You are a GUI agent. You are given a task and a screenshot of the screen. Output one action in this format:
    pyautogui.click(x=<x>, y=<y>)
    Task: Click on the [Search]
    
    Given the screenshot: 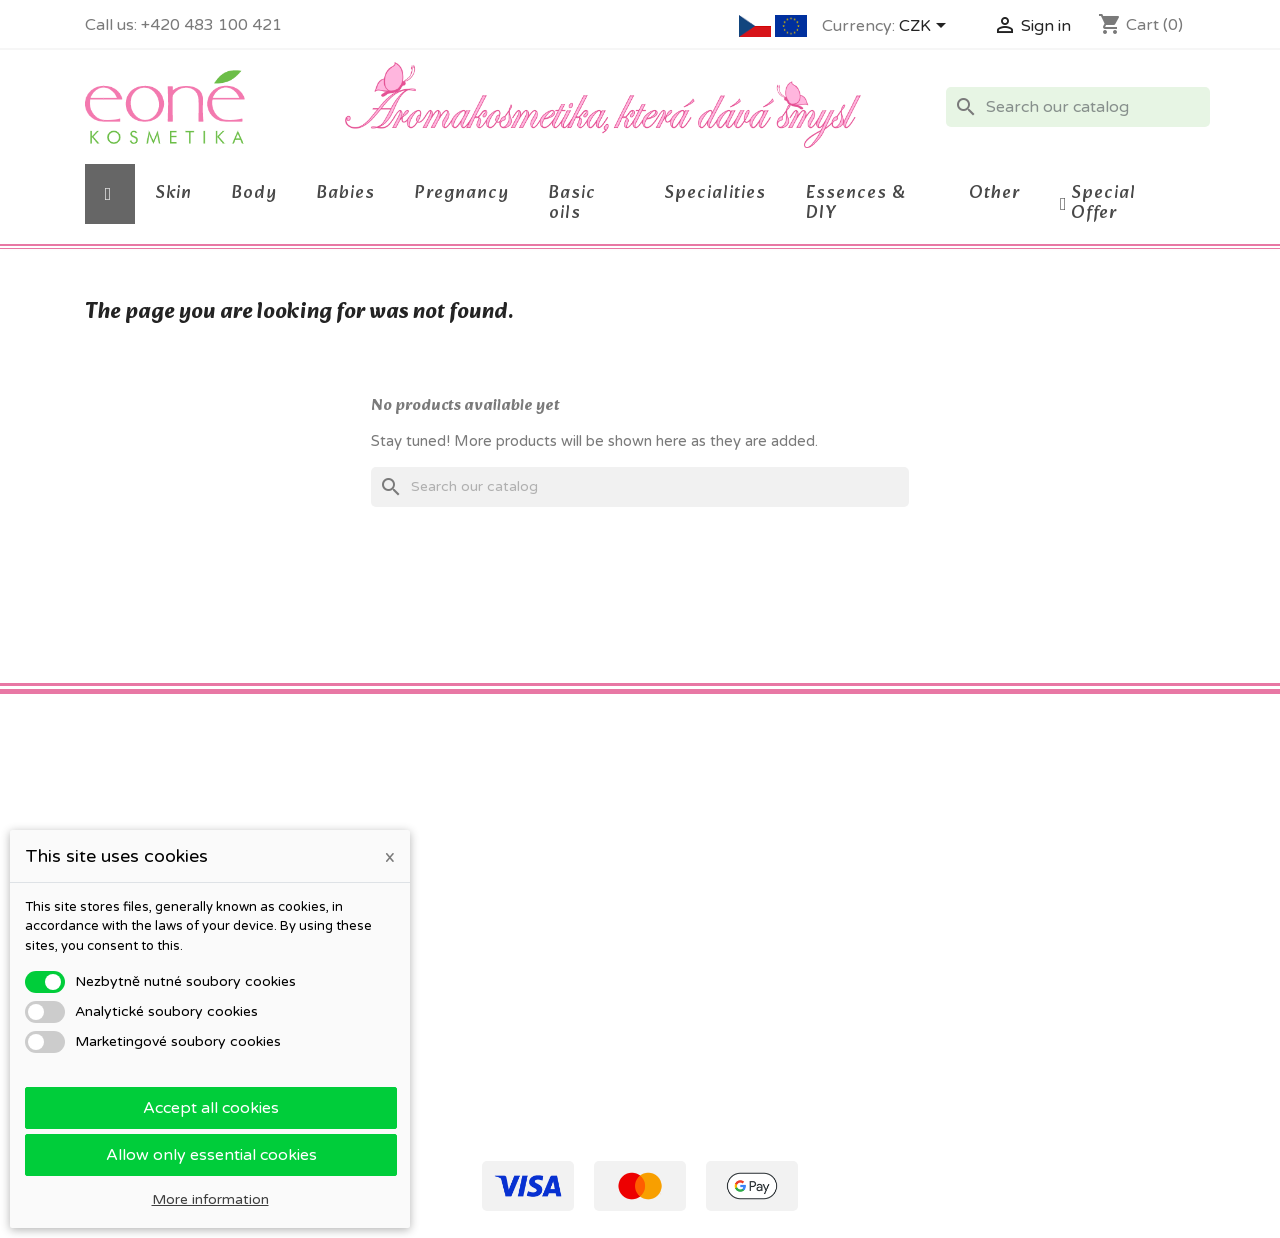 What is the action you would take?
    pyautogui.click(x=1078, y=107)
    